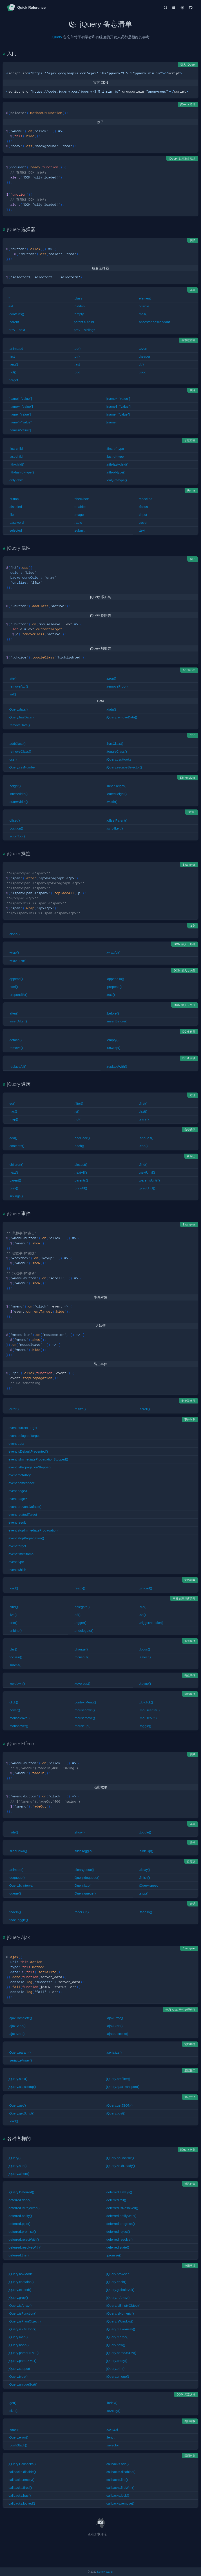 The image size is (201, 2576). Describe the element at coordinates (121, 2216) in the screenshot. I see `deferred.notifyWith()` at that location.